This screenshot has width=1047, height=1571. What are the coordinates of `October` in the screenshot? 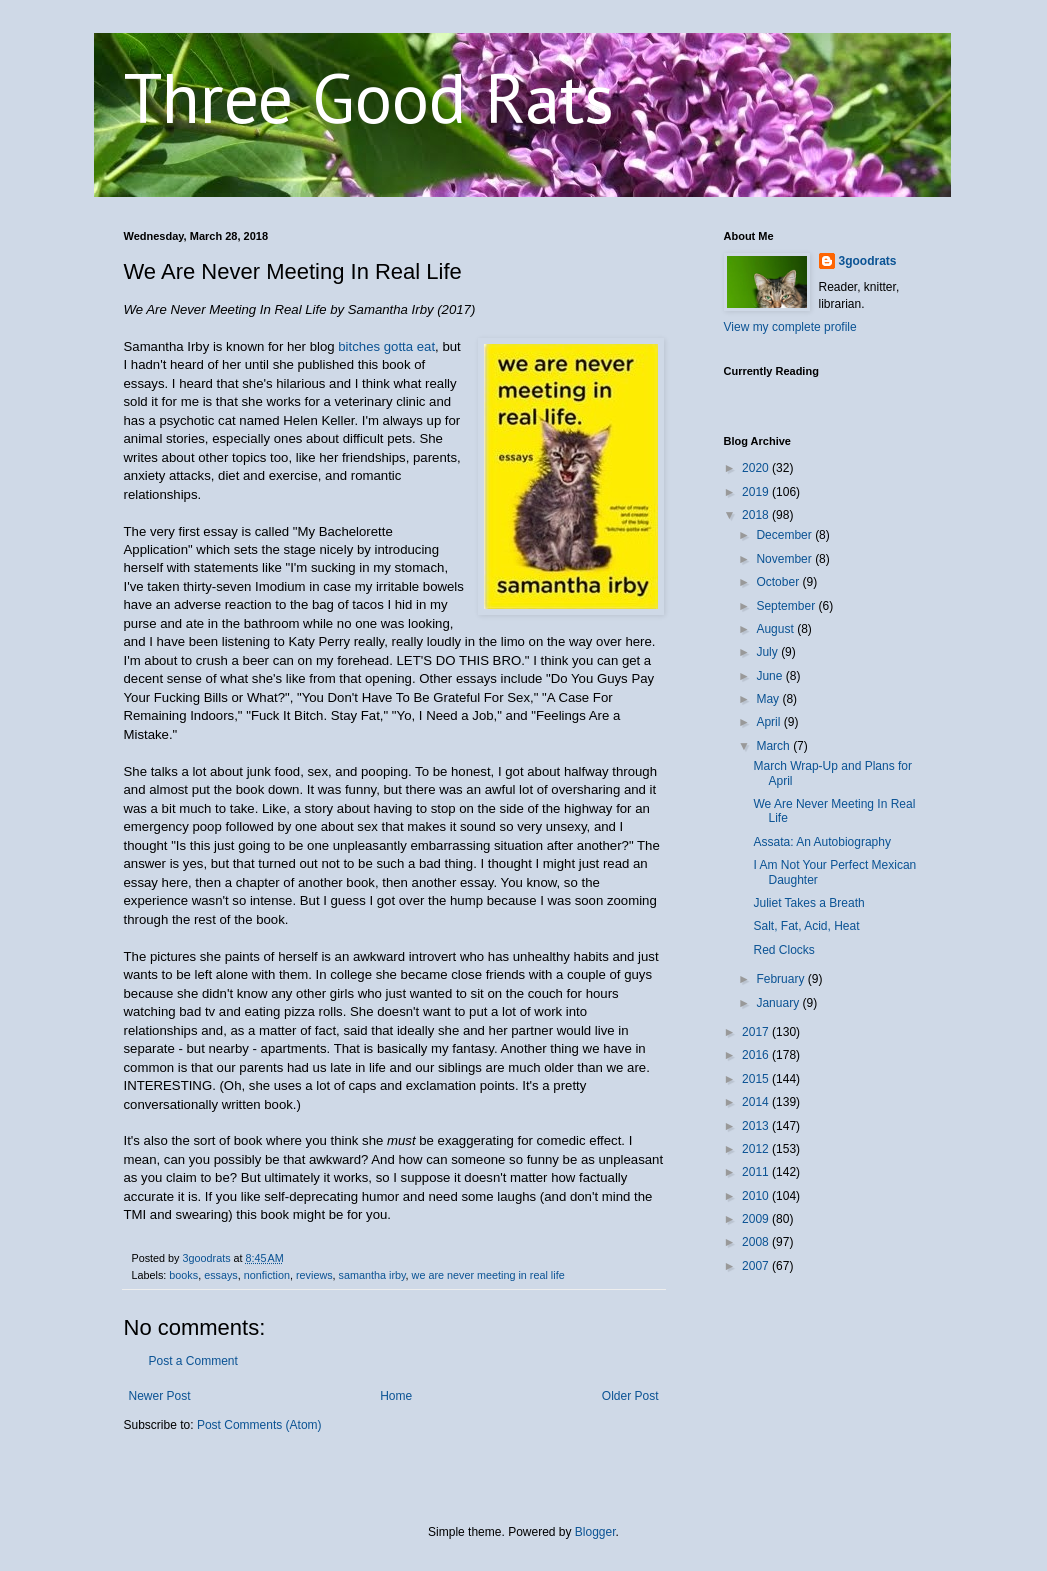 It's located at (779, 582).